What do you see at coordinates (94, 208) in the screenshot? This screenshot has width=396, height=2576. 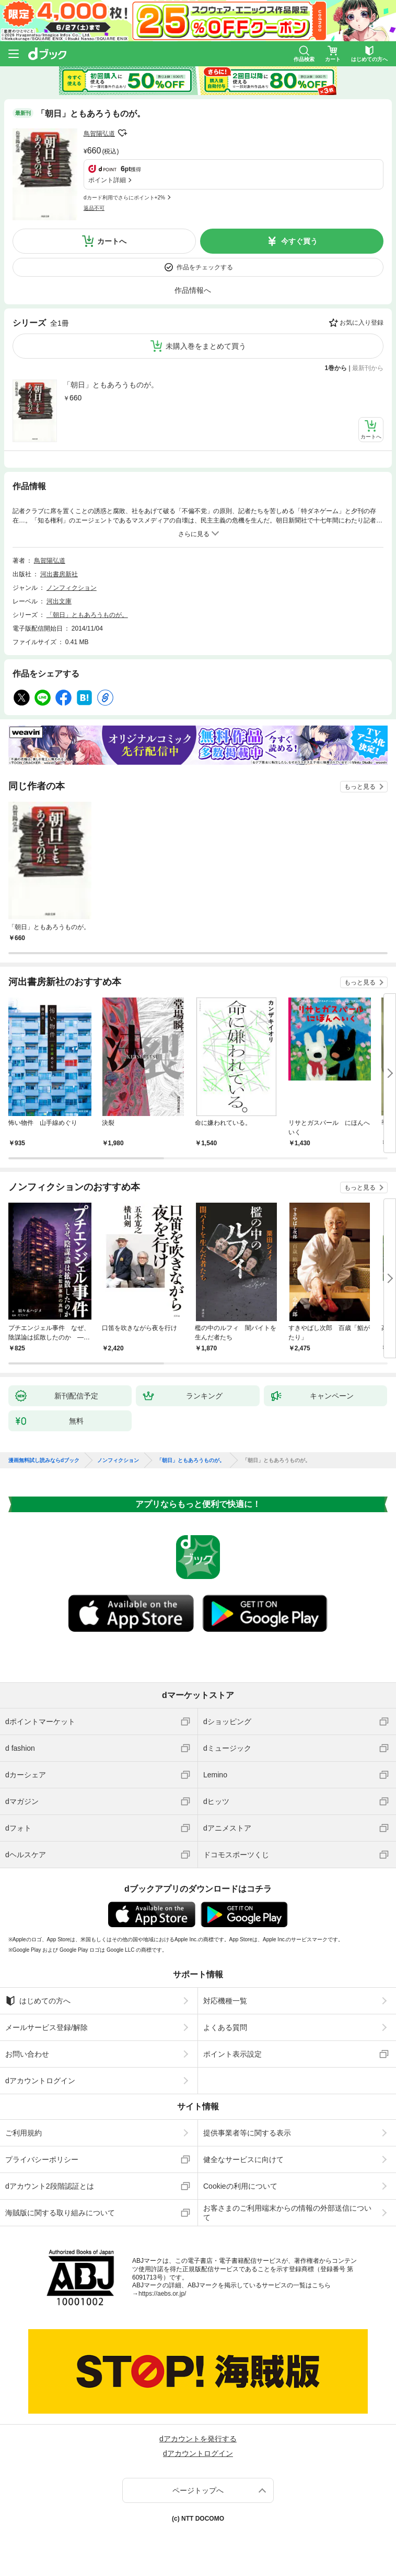 I see `返品不可` at bounding box center [94, 208].